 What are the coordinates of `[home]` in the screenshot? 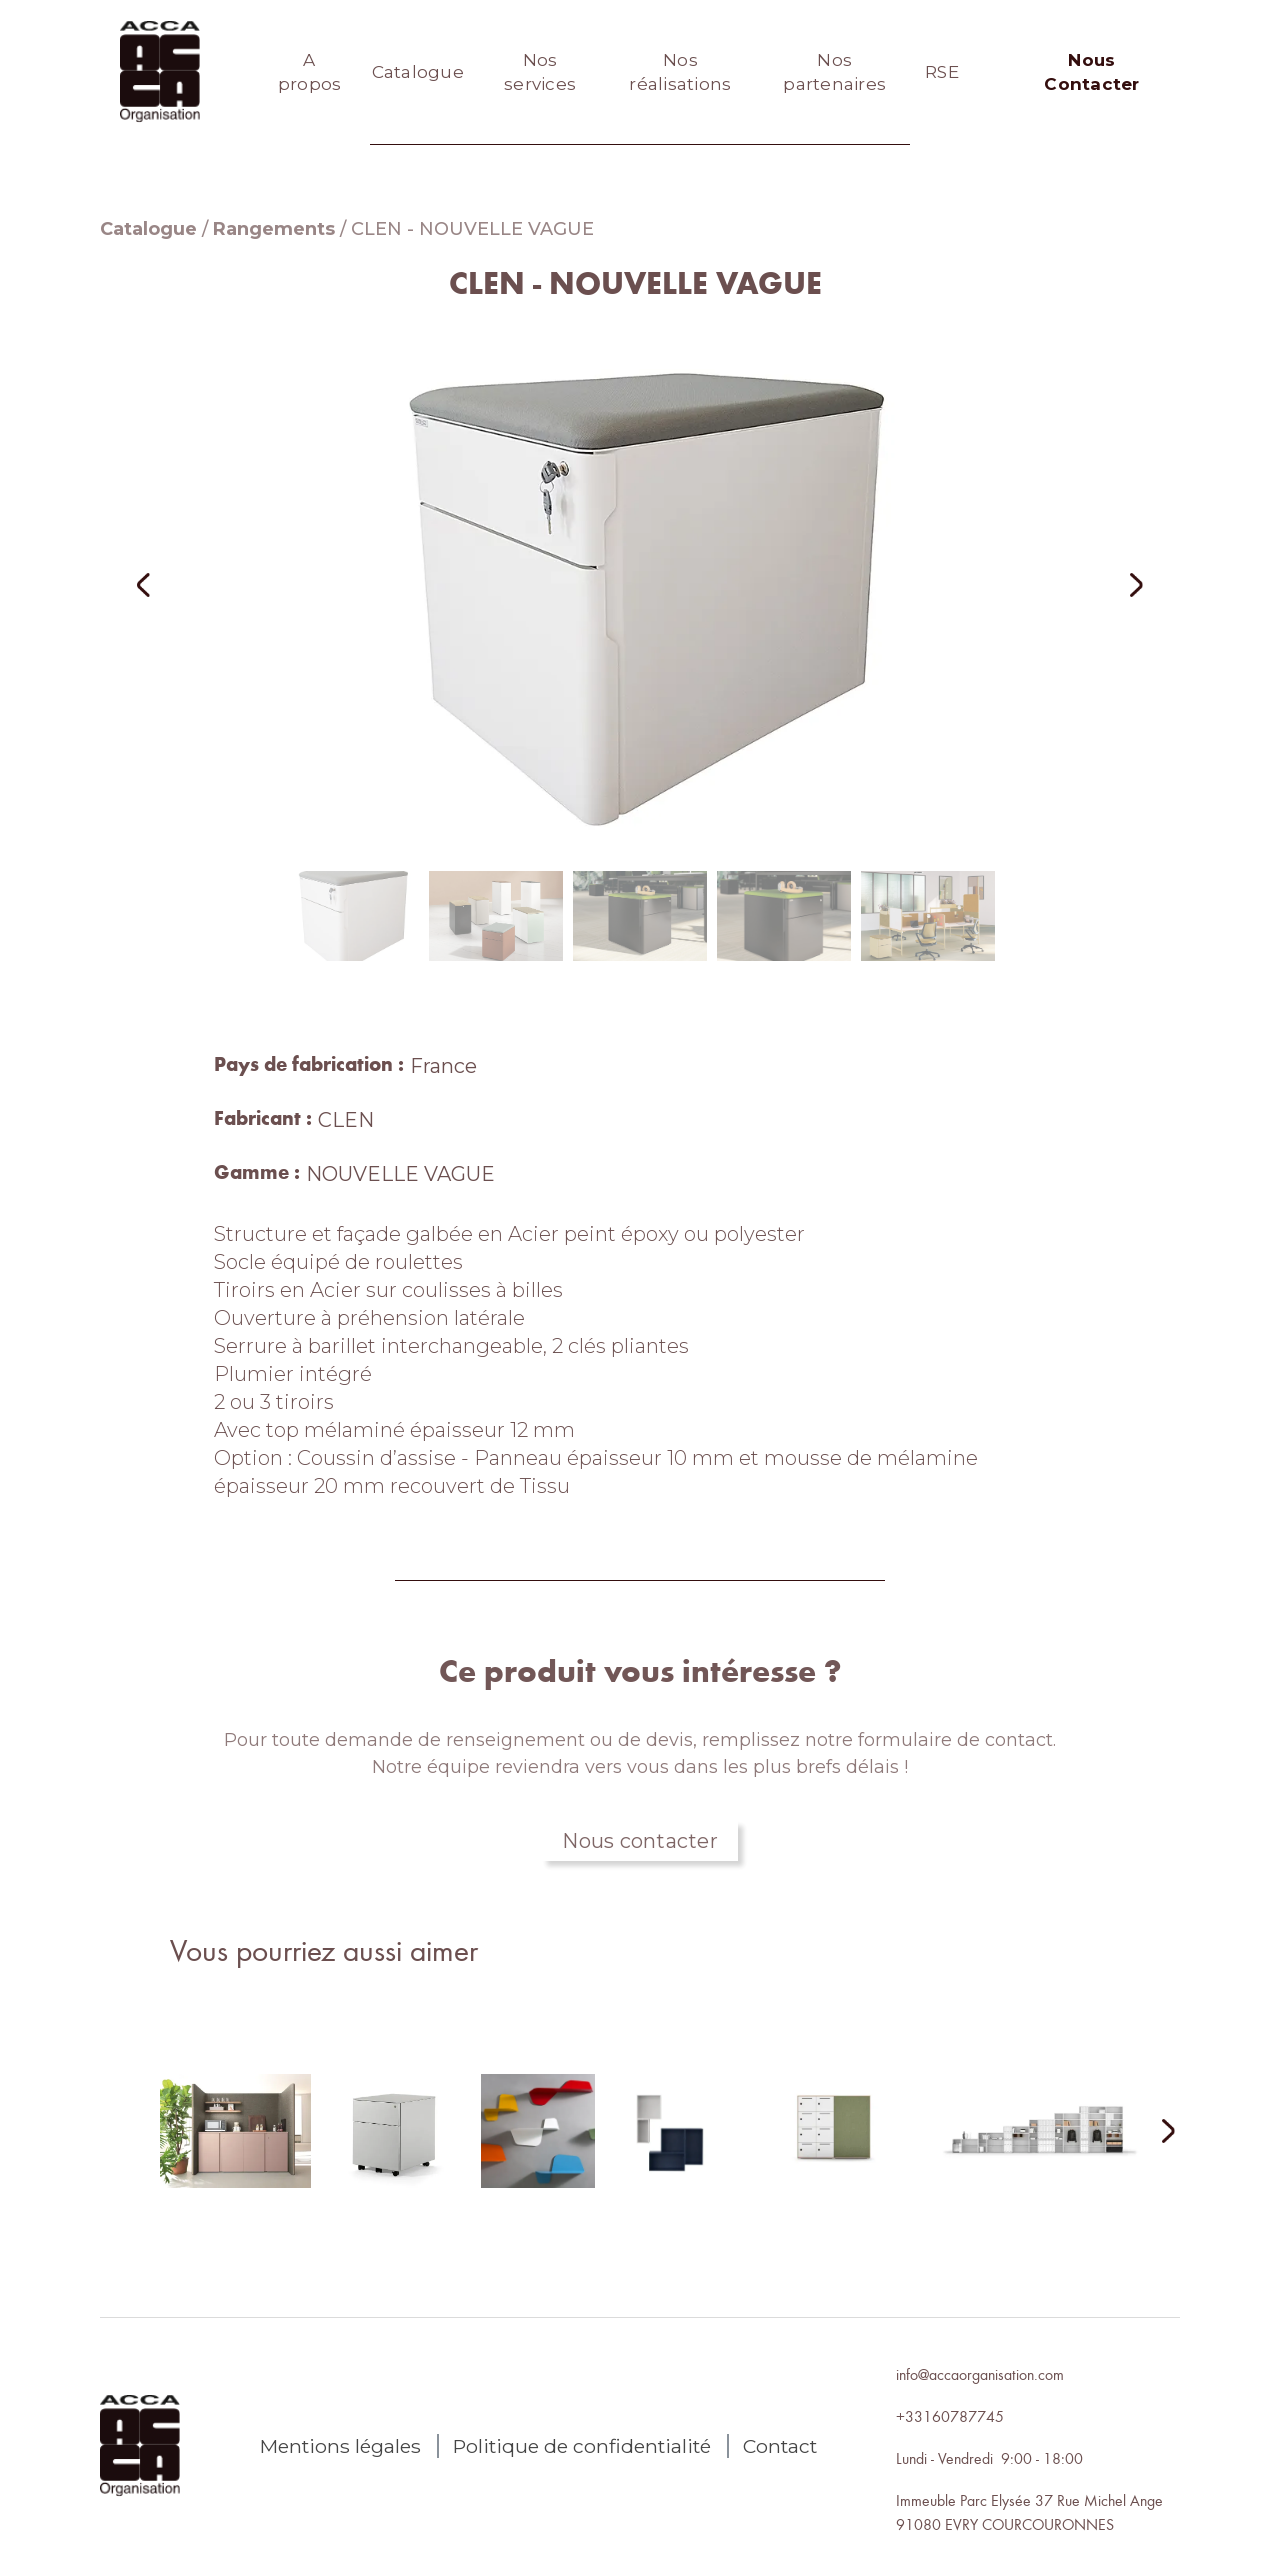 It's located at (160, 72).